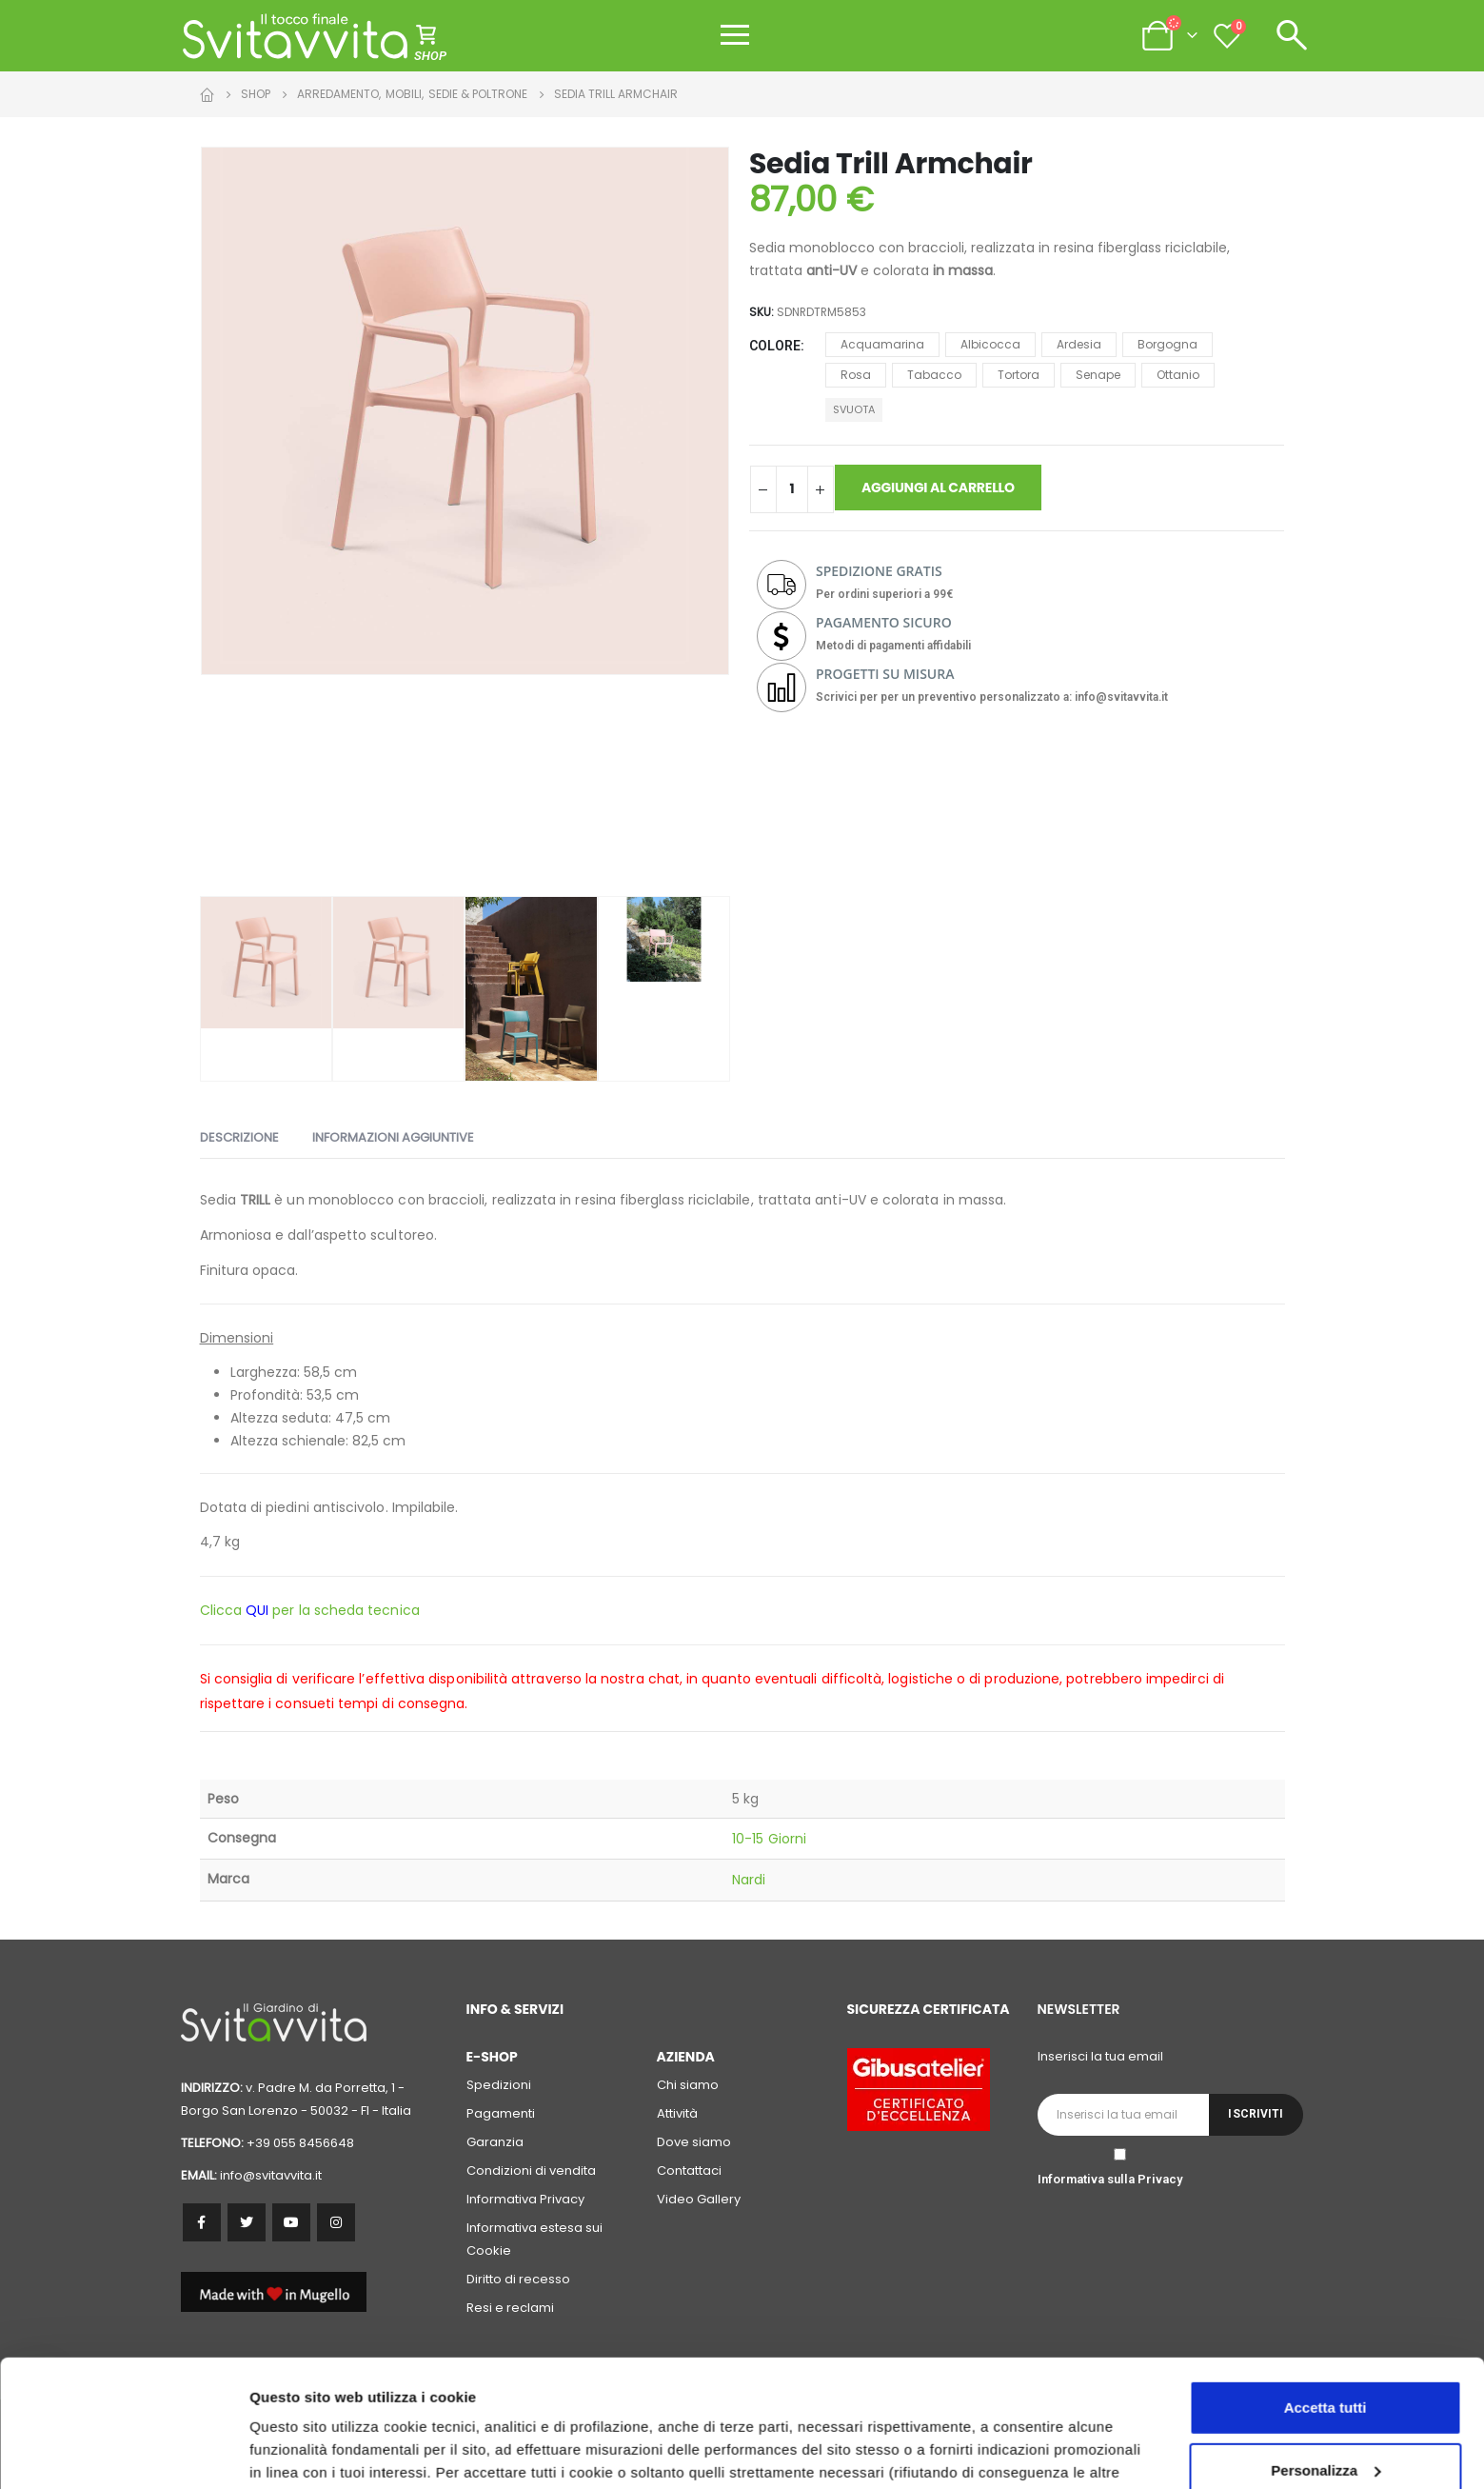 This screenshot has height=2489, width=1484. What do you see at coordinates (792, 489) in the screenshot?
I see `[Quantità prodotto]` at bounding box center [792, 489].